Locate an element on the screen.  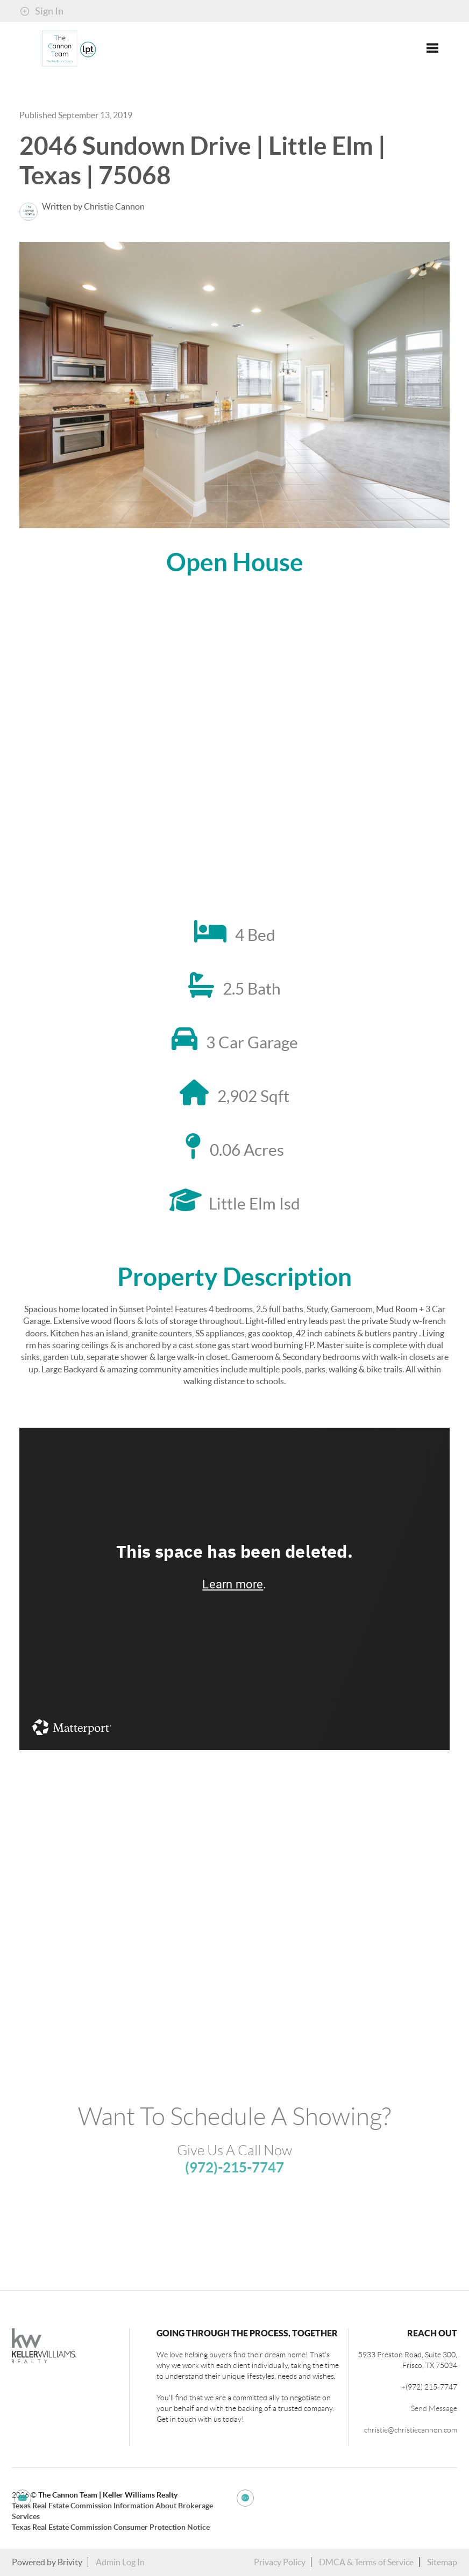
Sign In is located at coordinates (41, 11).